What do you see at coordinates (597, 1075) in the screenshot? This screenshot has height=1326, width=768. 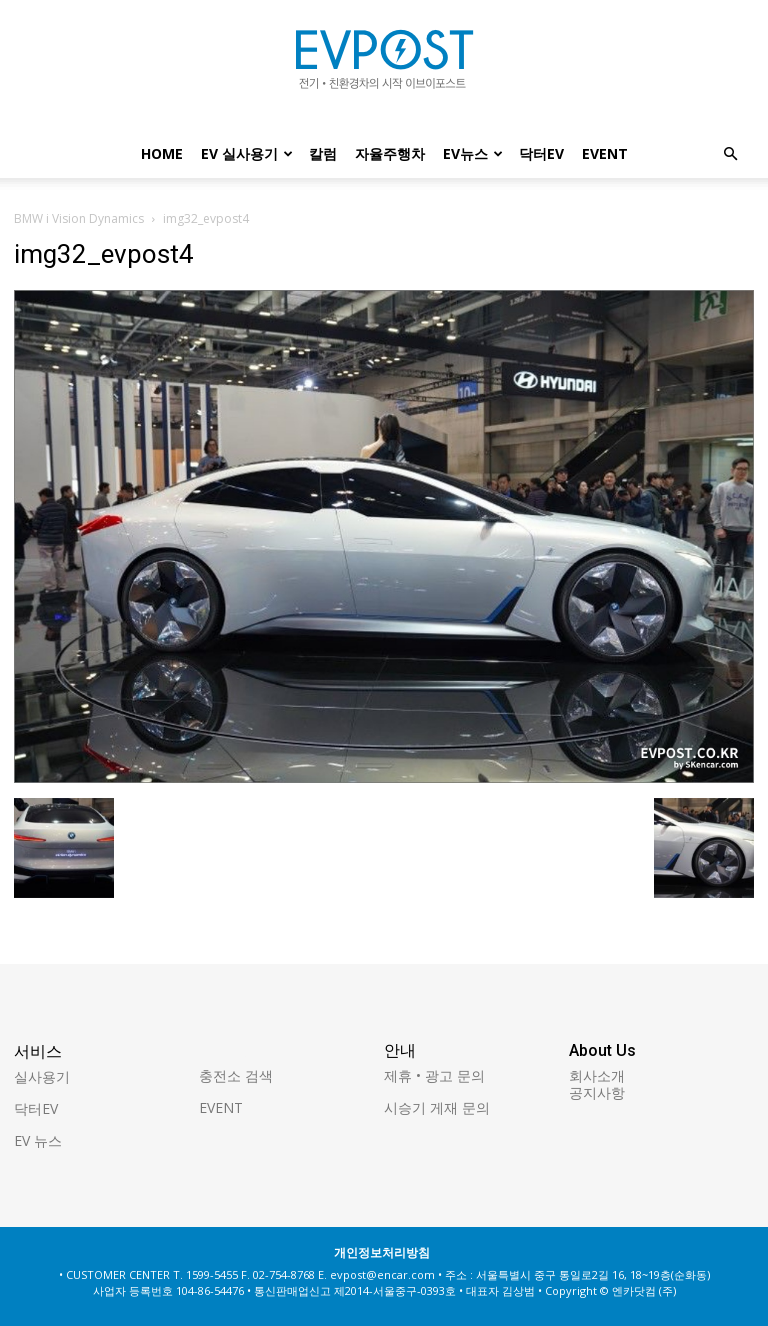 I see `회사소개` at bounding box center [597, 1075].